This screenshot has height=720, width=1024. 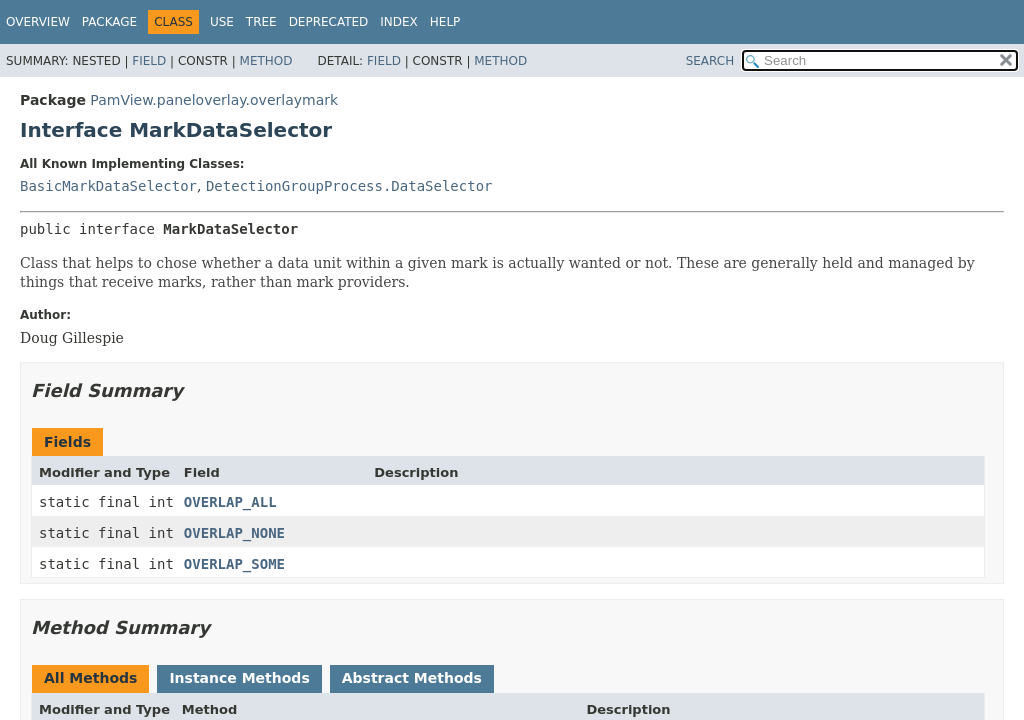 I want to click on Use, so click(x=222, y=22).